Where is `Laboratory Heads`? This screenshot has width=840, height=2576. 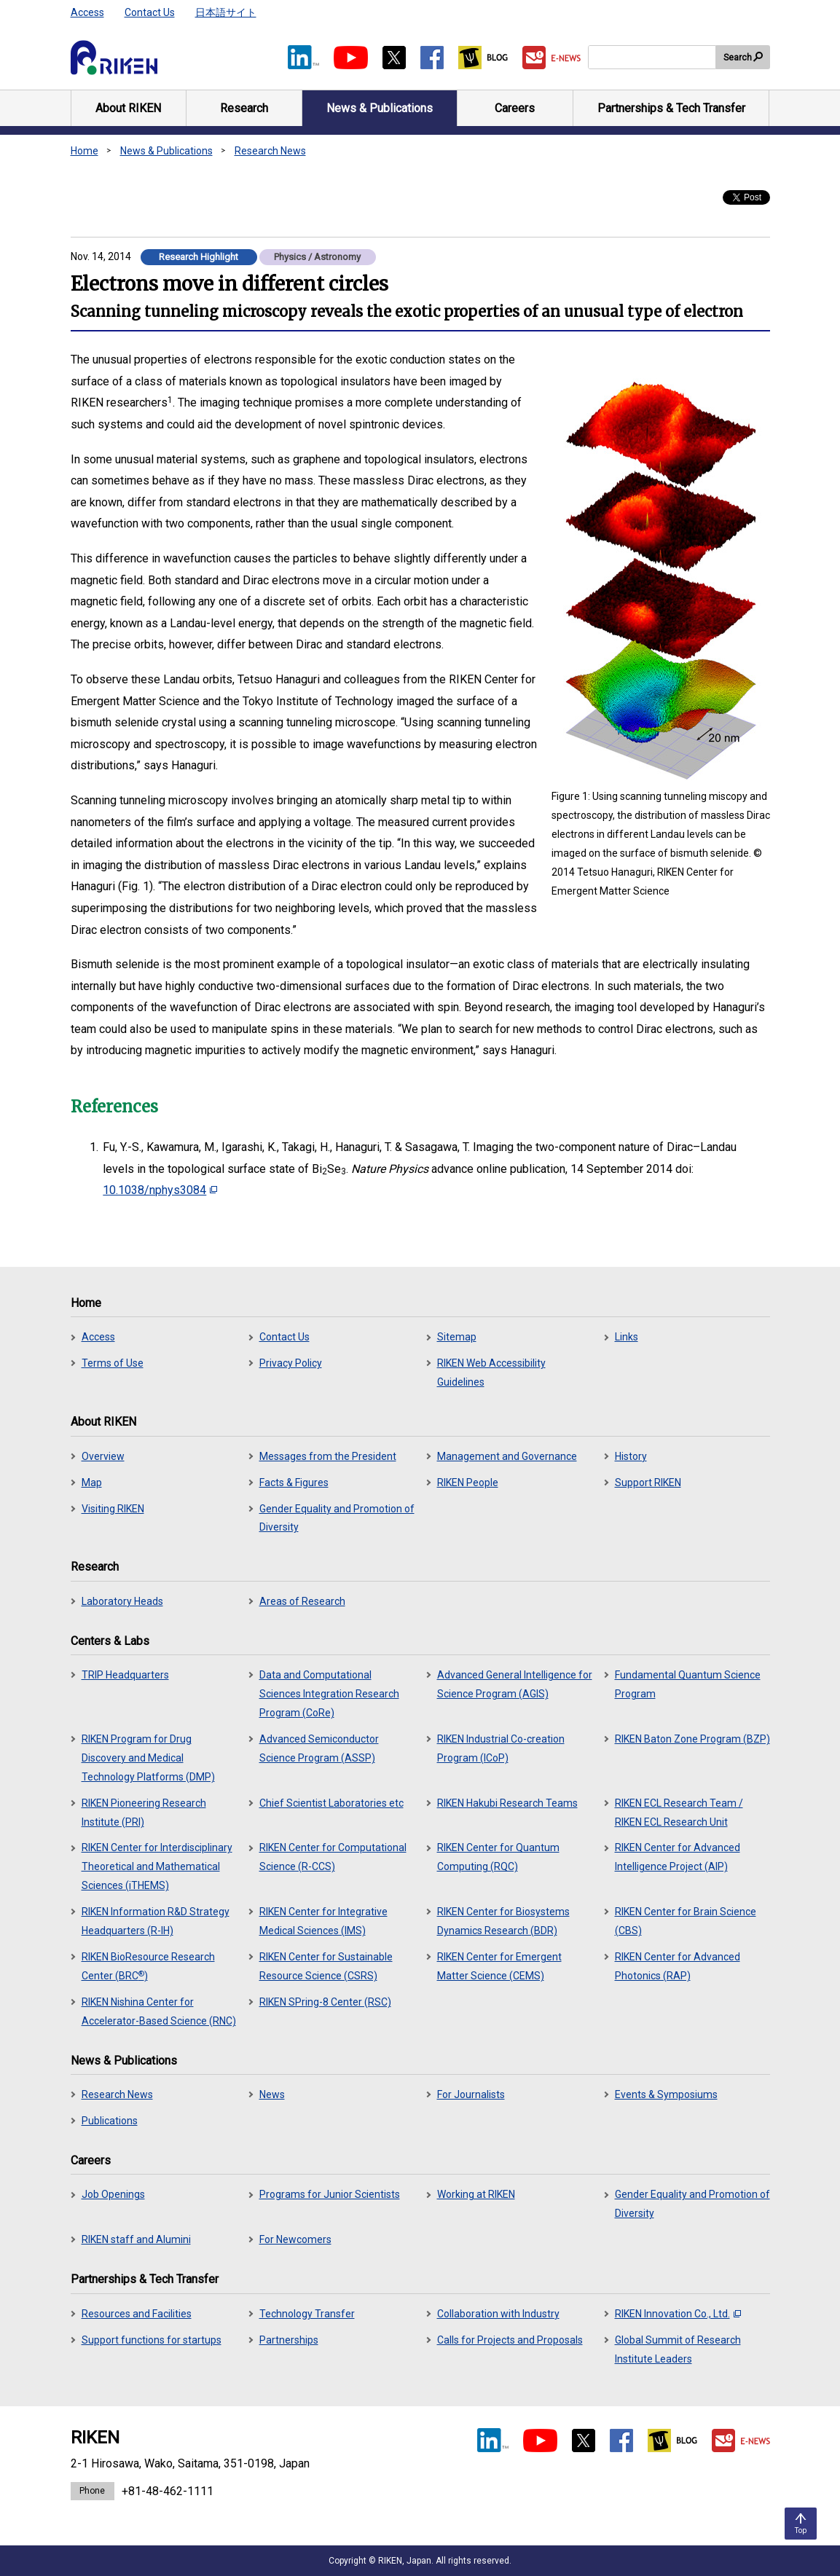
Laboratory Heads is located at coordinates (122, 1601).